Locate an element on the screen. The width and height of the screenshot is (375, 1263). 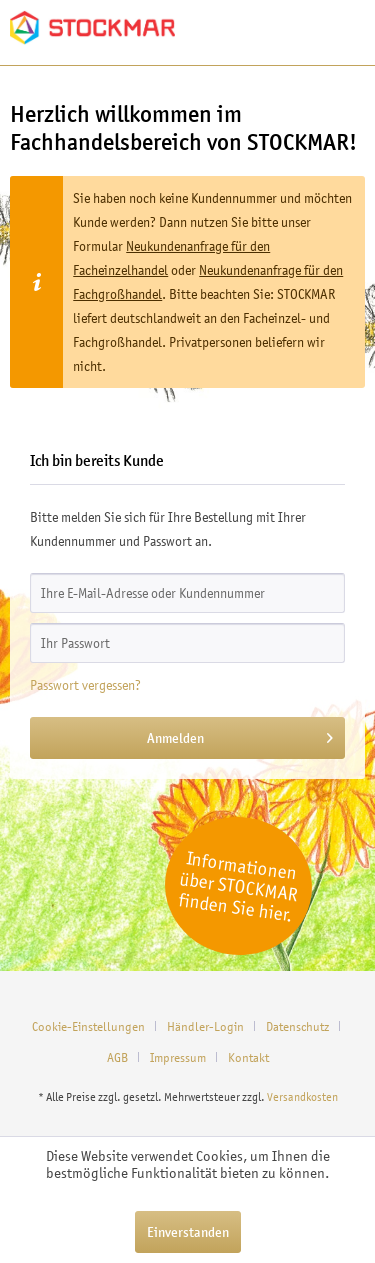
Passwort vergessen? is located at coordinates (85, 685).